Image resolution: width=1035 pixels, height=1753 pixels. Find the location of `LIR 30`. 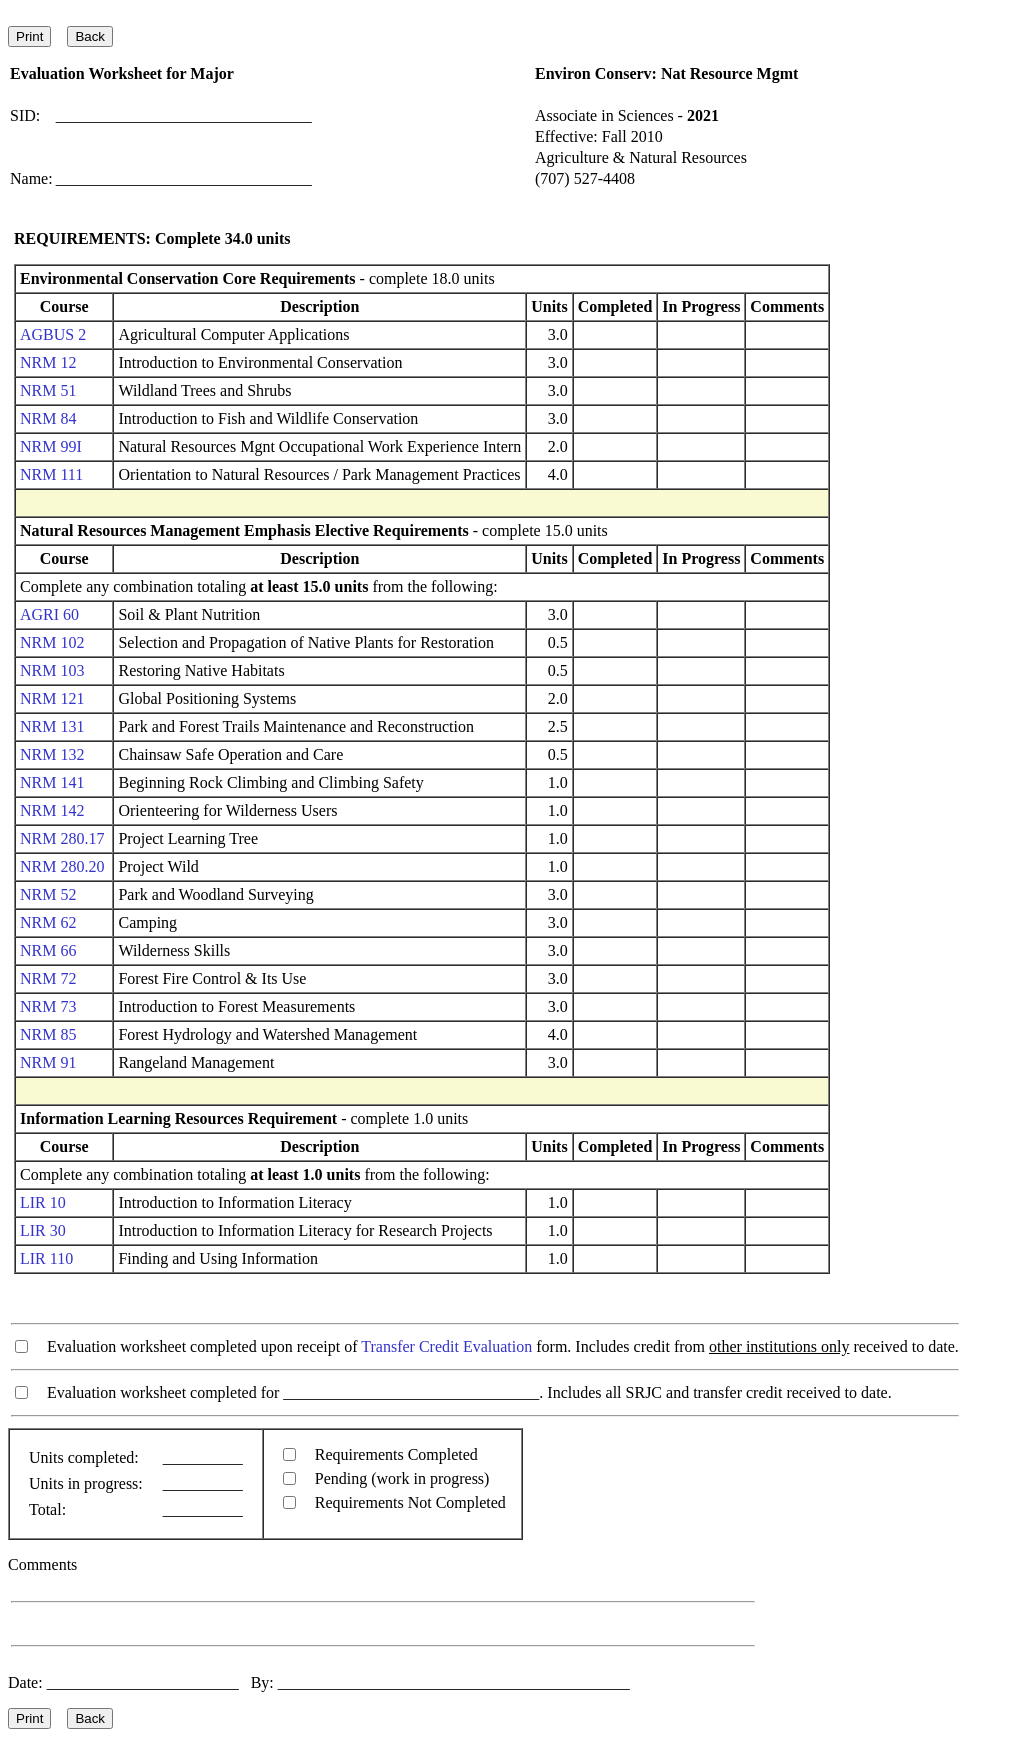

LIR 30 is located at coordinates (43, 1230).